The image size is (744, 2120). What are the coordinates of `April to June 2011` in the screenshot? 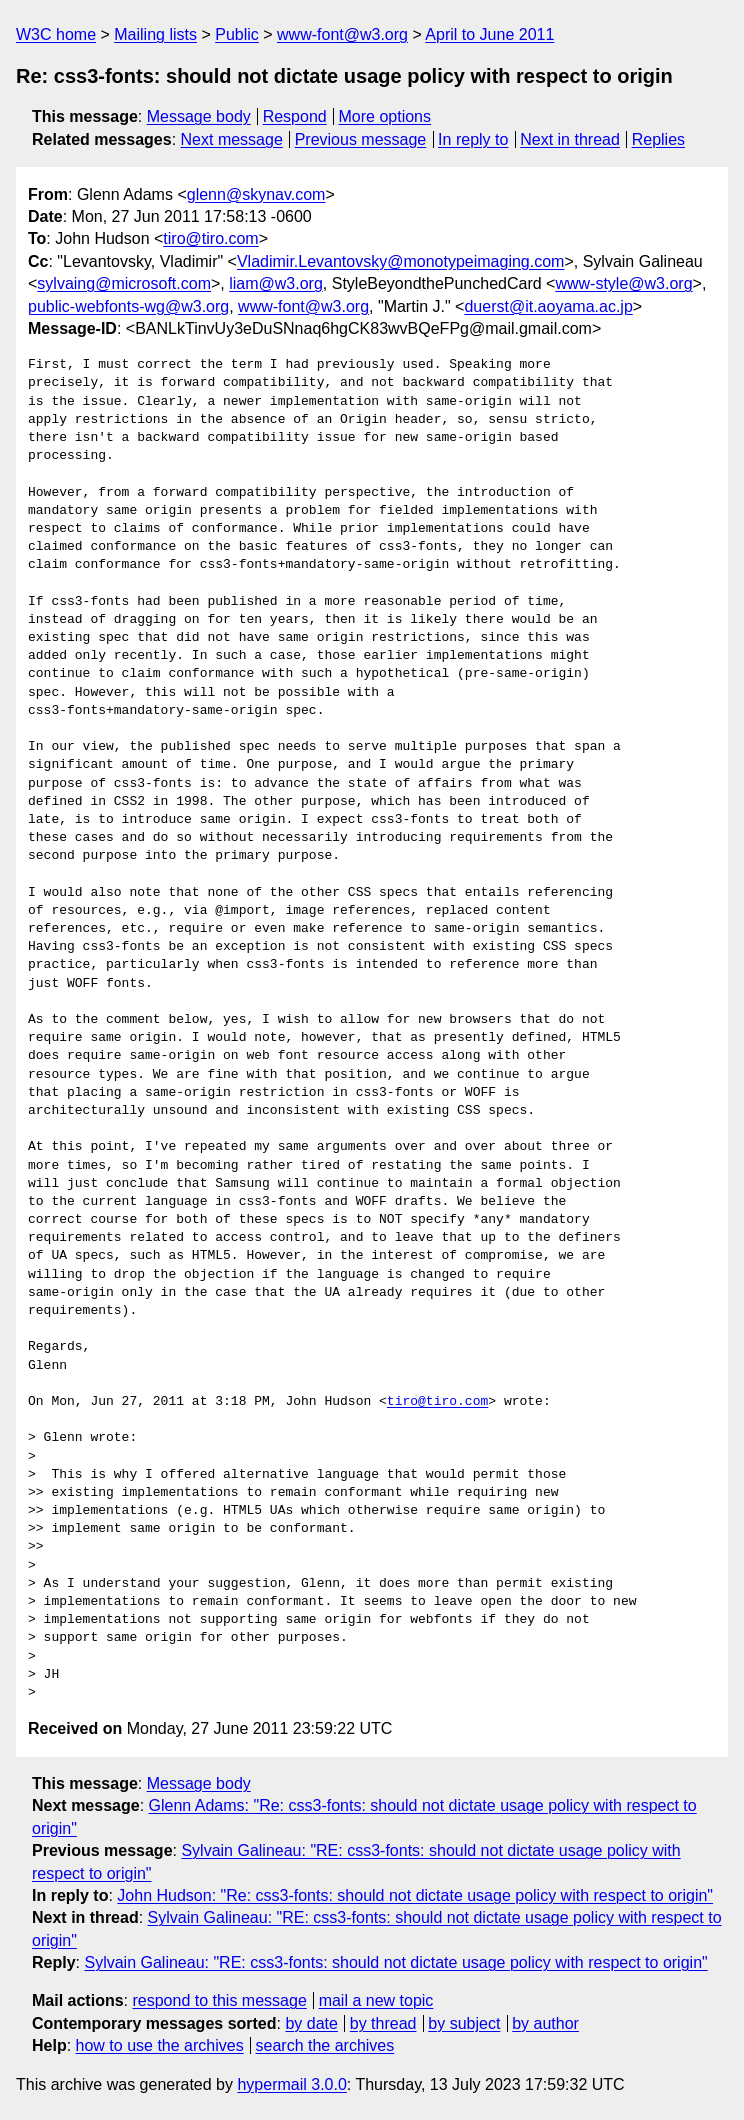 It's located at (489, 34).